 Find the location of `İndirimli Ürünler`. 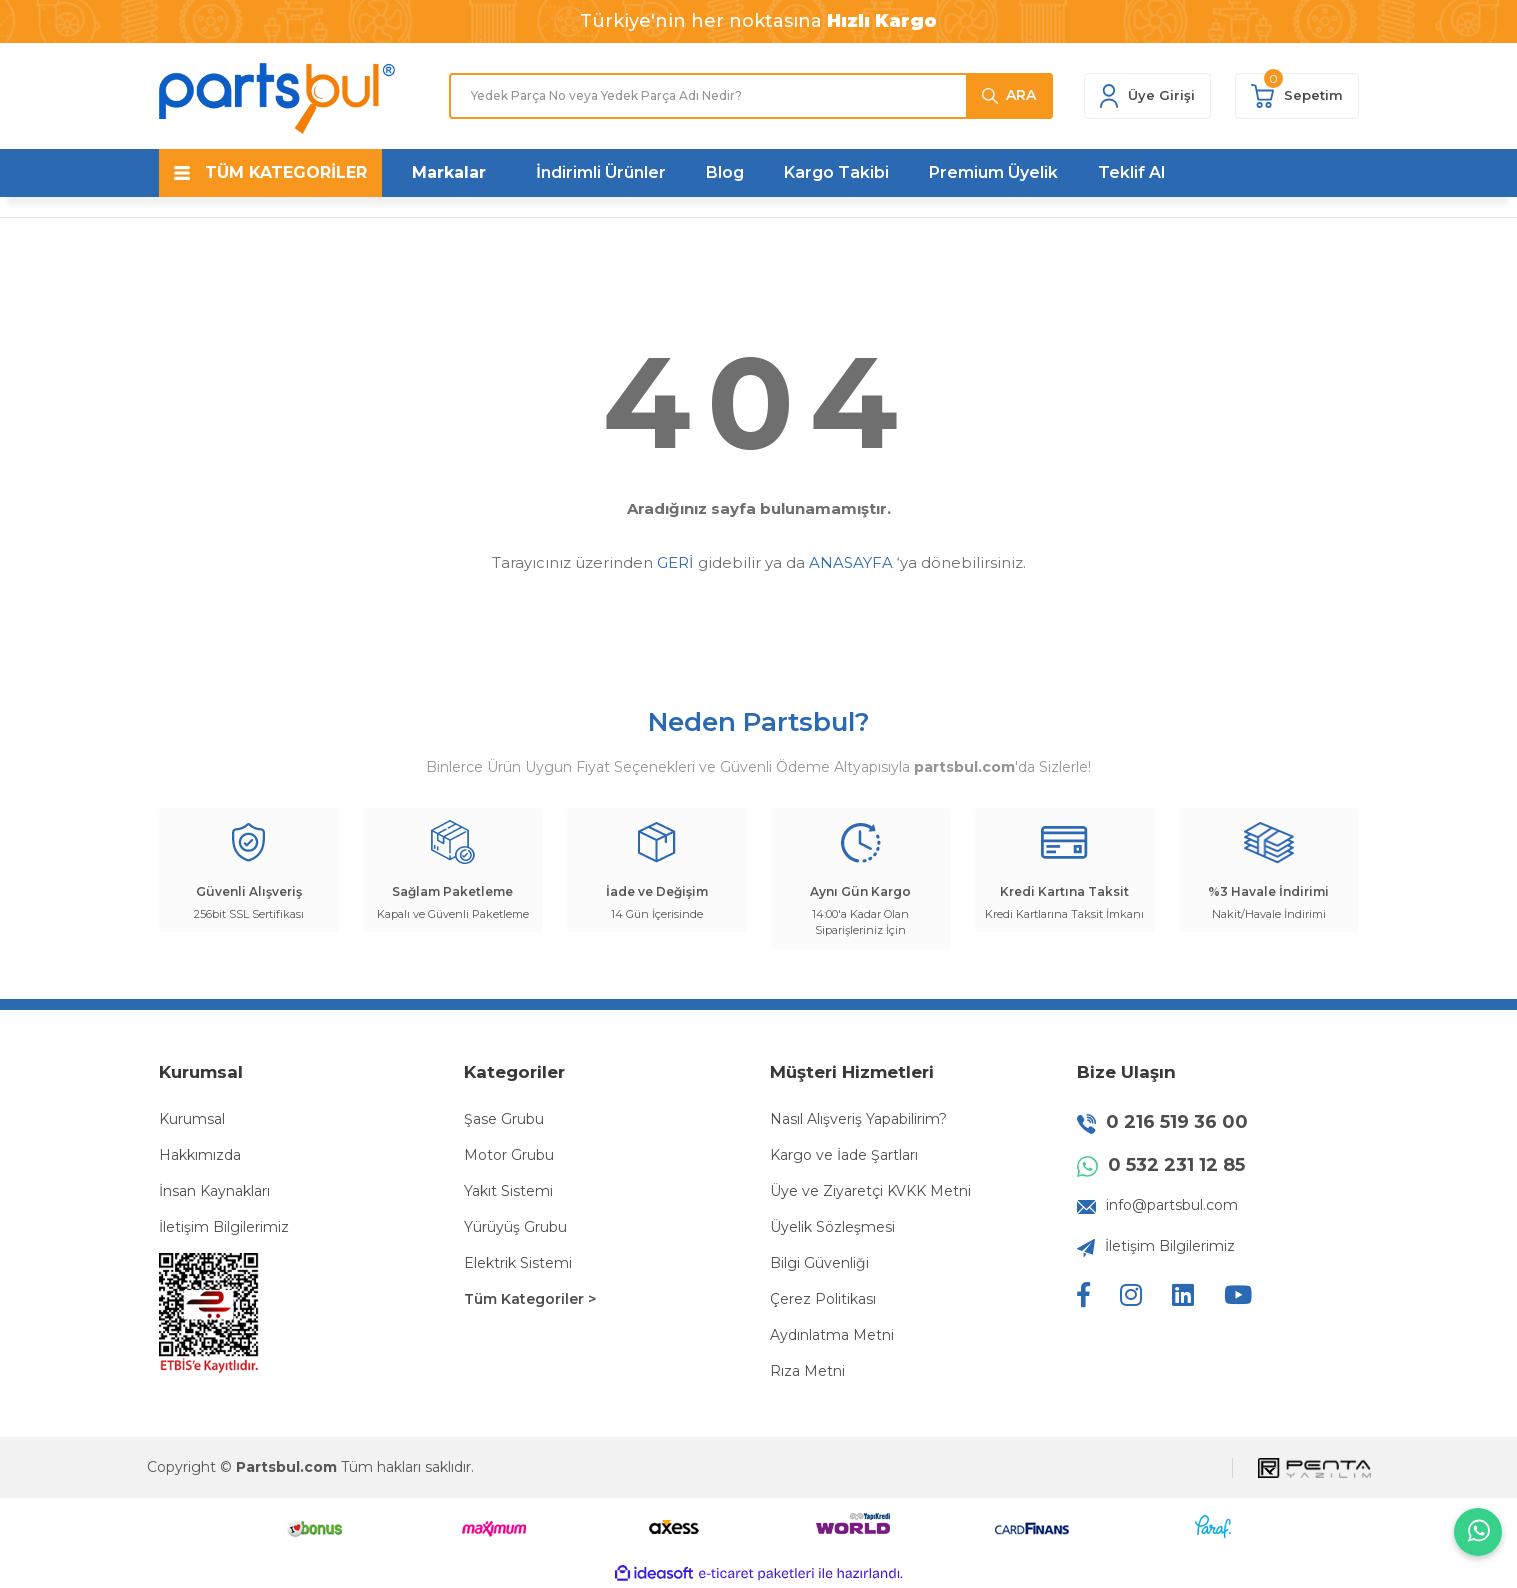

İndirimli Ürünler is located at coordinates (601, 172).